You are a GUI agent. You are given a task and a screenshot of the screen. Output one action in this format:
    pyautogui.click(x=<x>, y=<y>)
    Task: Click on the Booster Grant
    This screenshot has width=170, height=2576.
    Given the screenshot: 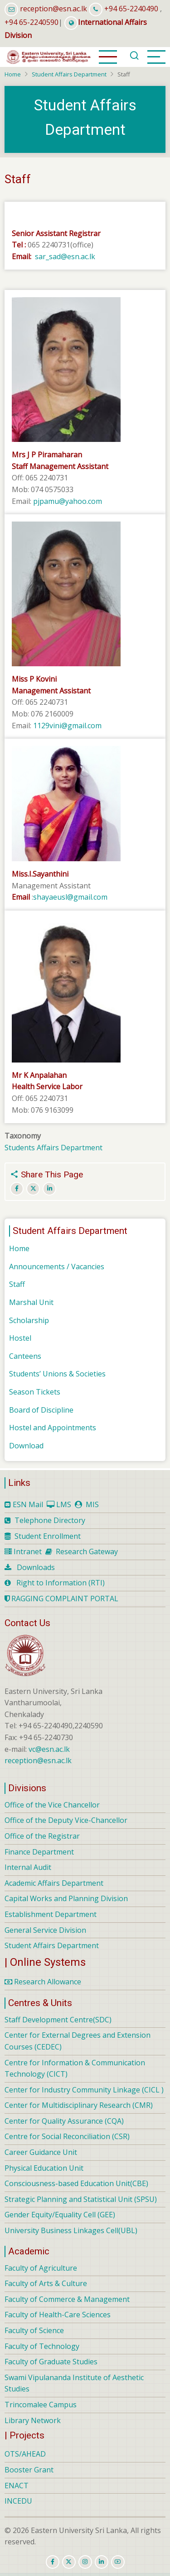 What is the action you would take?
    pyautogui.click(x=29, y=2470)
    